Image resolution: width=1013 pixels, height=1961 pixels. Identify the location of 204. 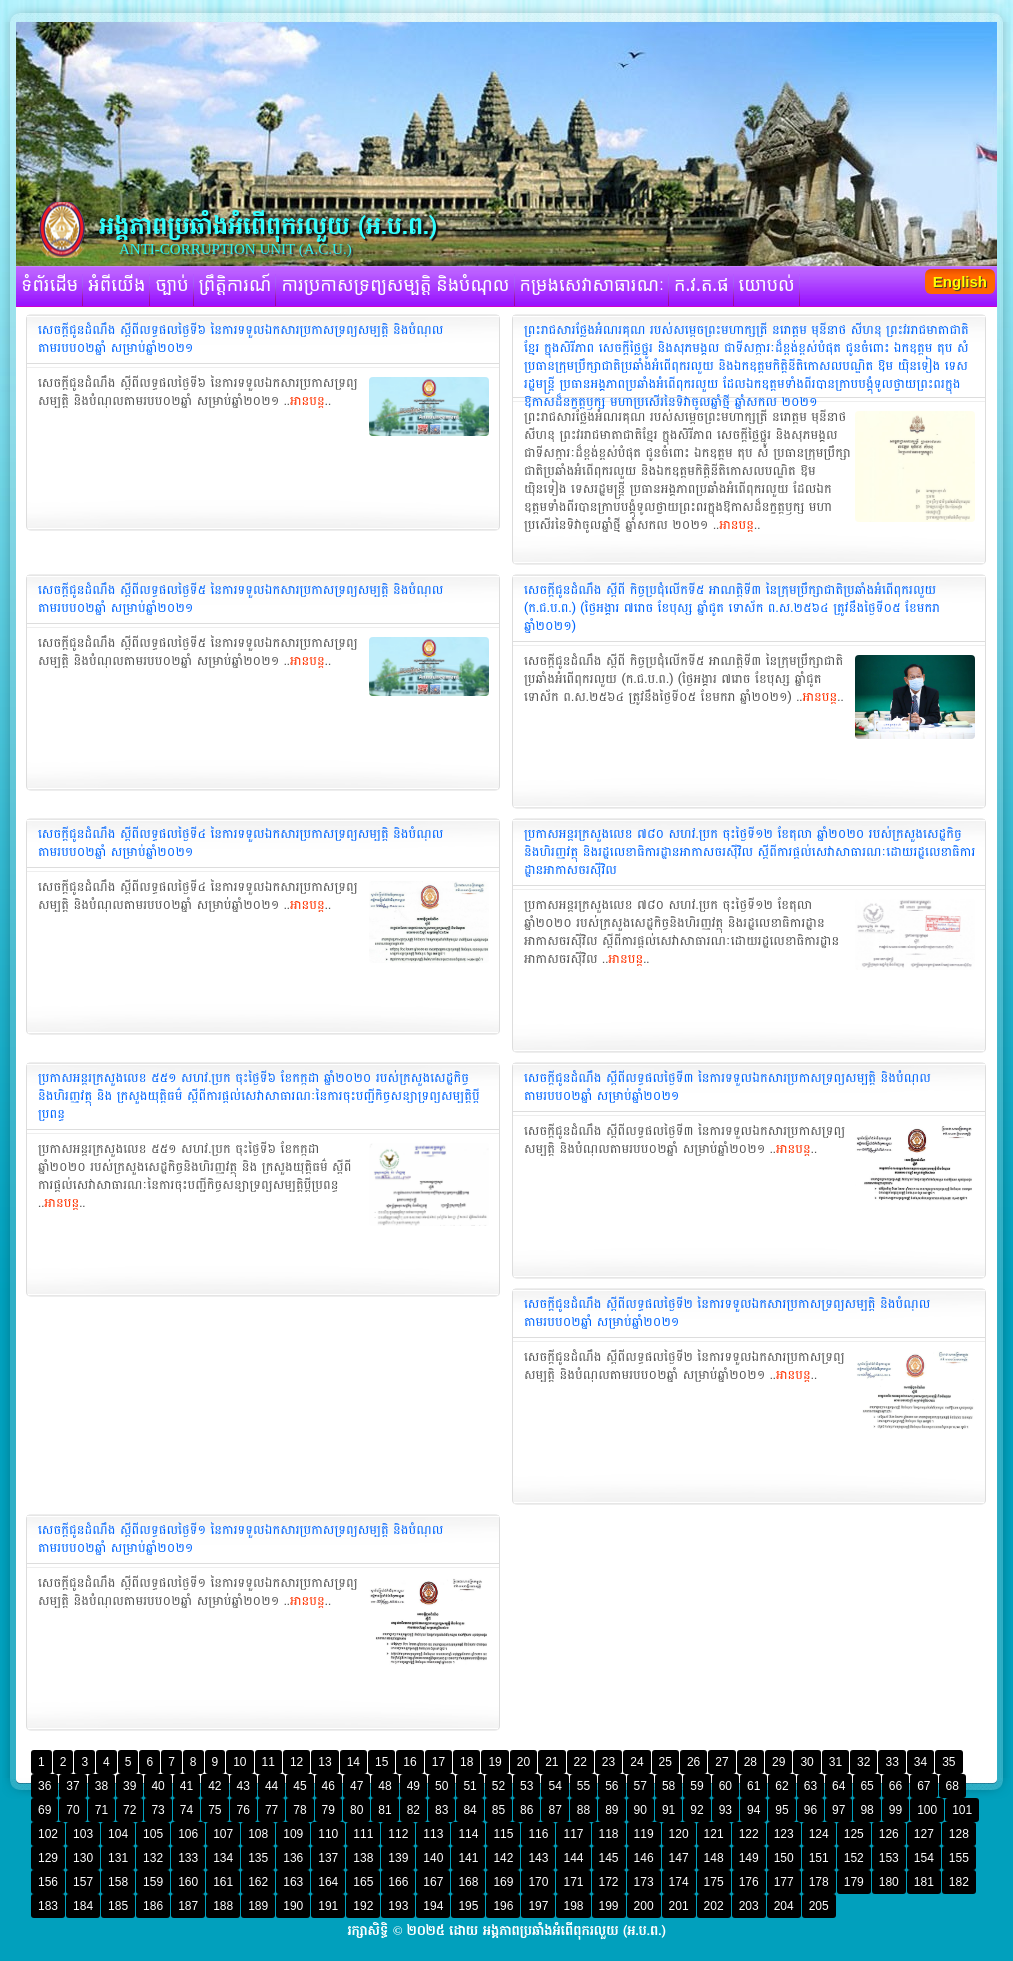
(784, 1906).